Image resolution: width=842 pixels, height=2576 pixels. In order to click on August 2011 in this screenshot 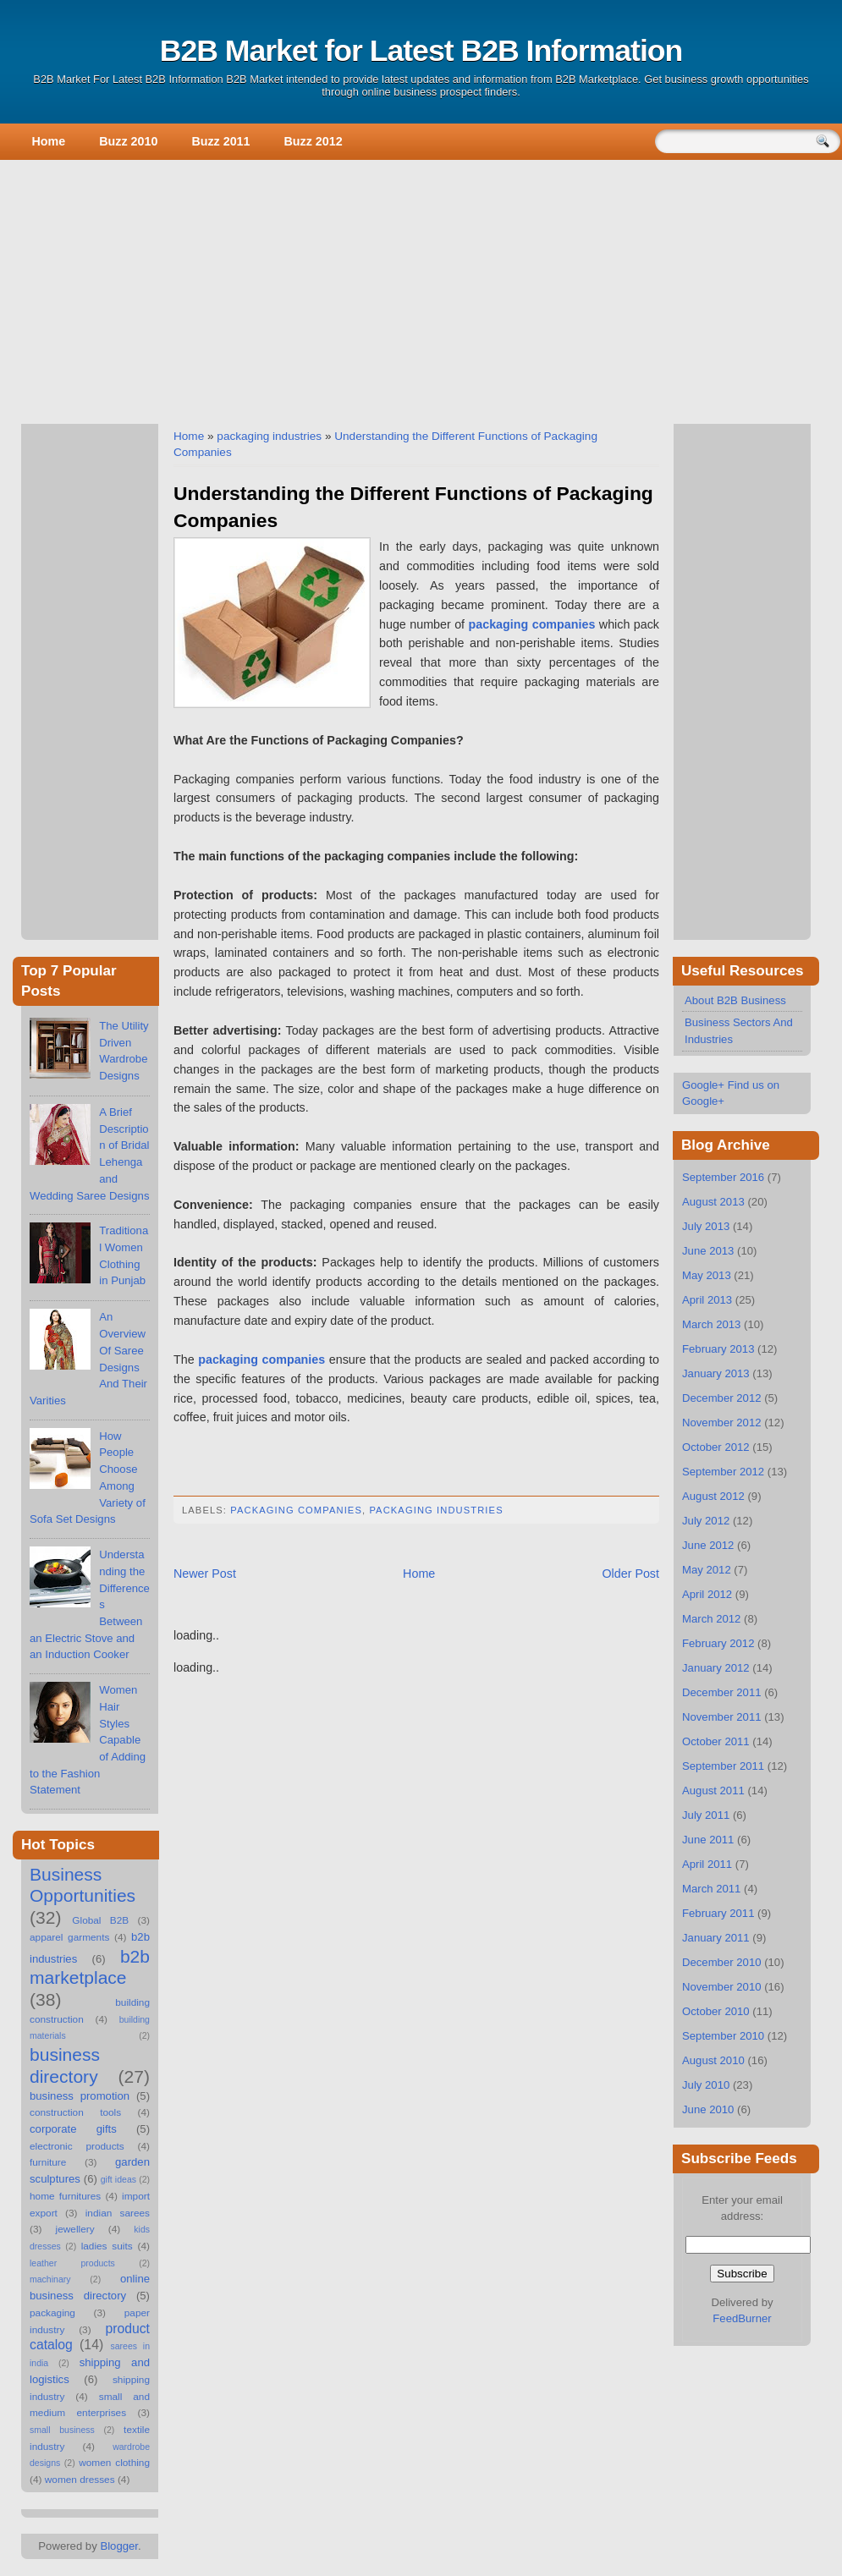, I will do `click(713, 1790)`.